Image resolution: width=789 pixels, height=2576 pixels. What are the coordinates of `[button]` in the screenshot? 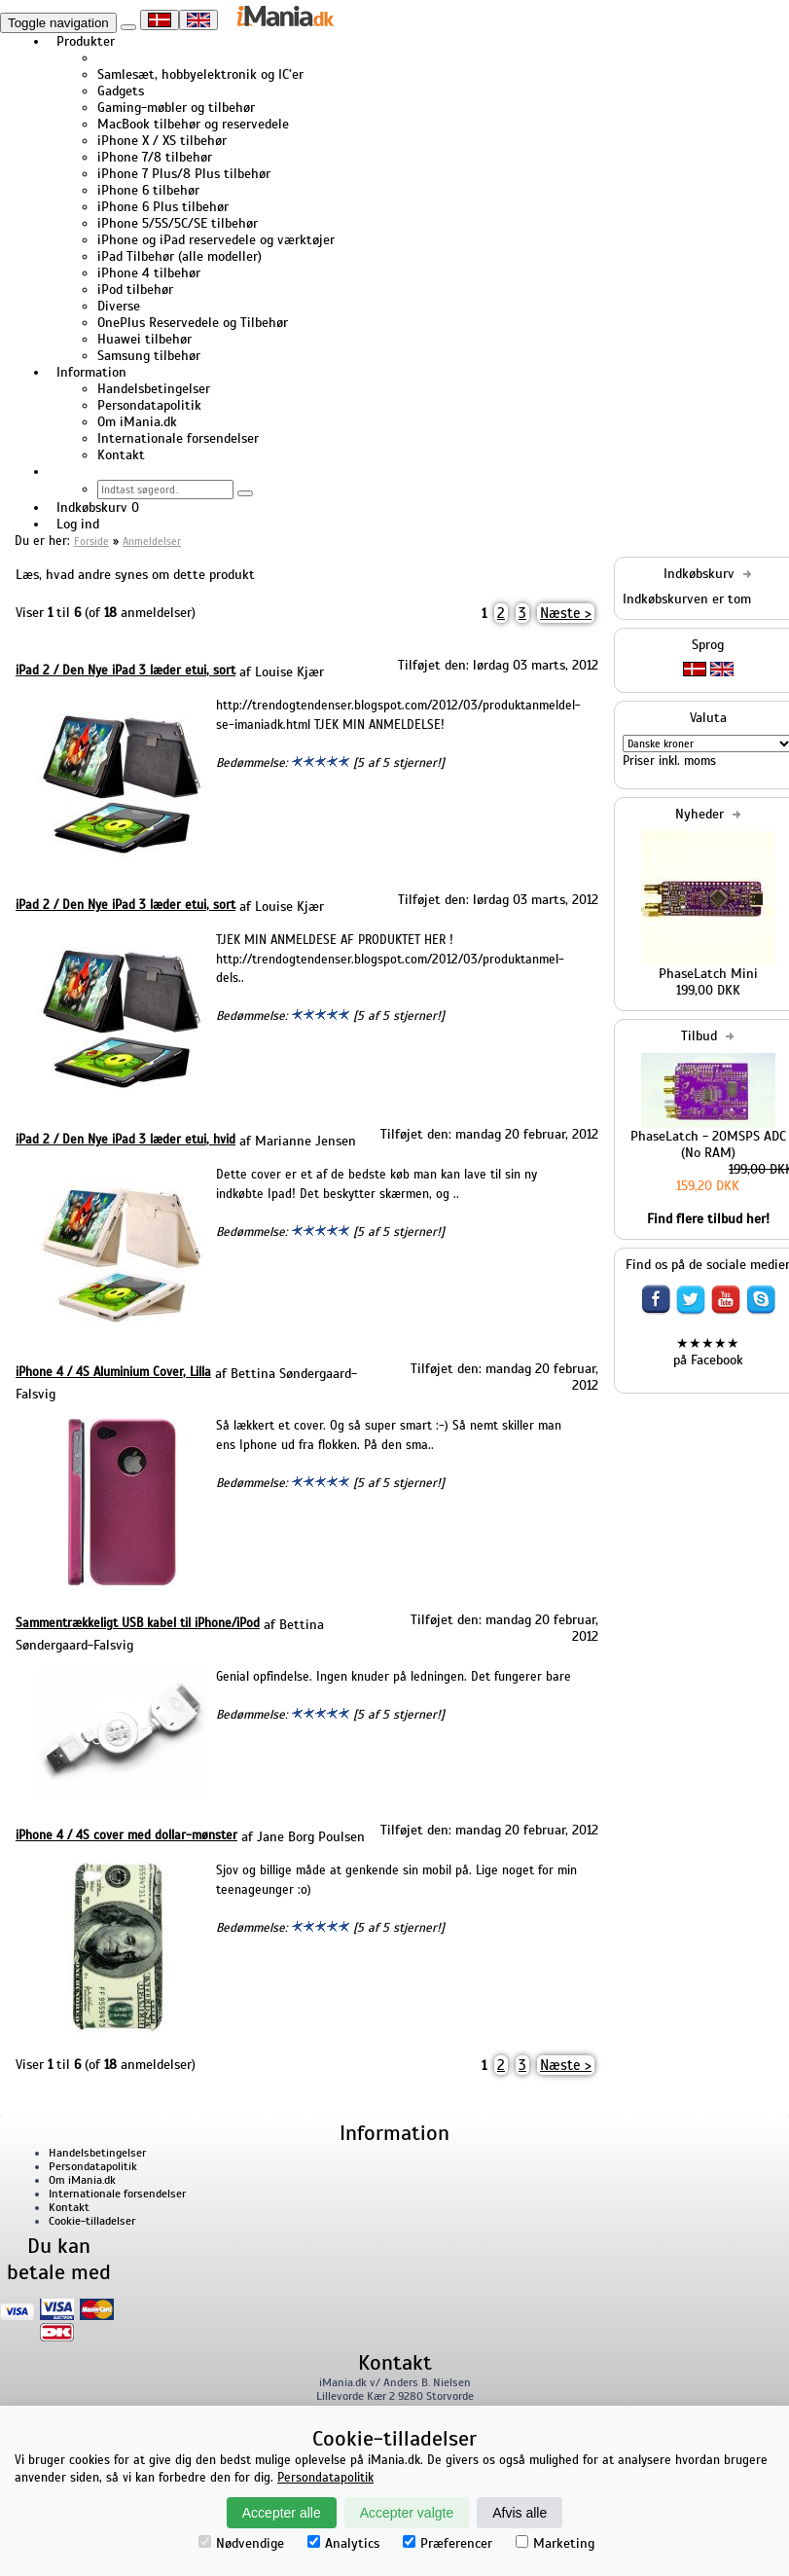 It's located at (56, 472).